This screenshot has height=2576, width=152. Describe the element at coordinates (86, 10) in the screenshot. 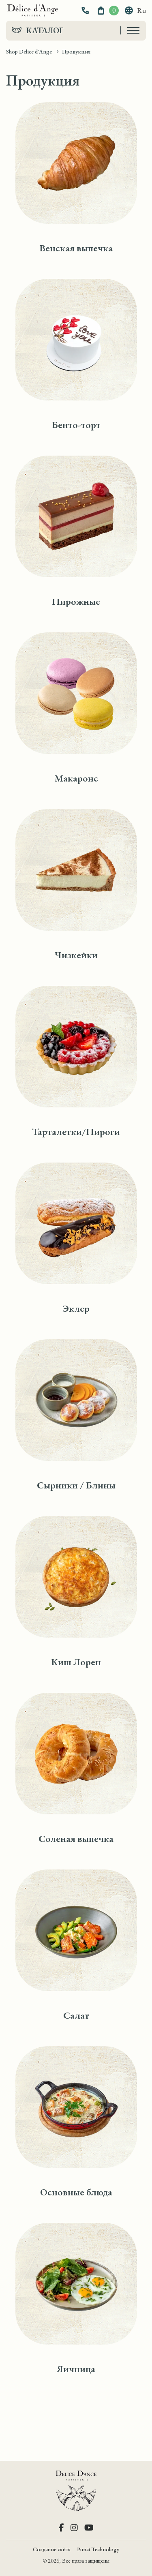

I see `[button]` at that location.